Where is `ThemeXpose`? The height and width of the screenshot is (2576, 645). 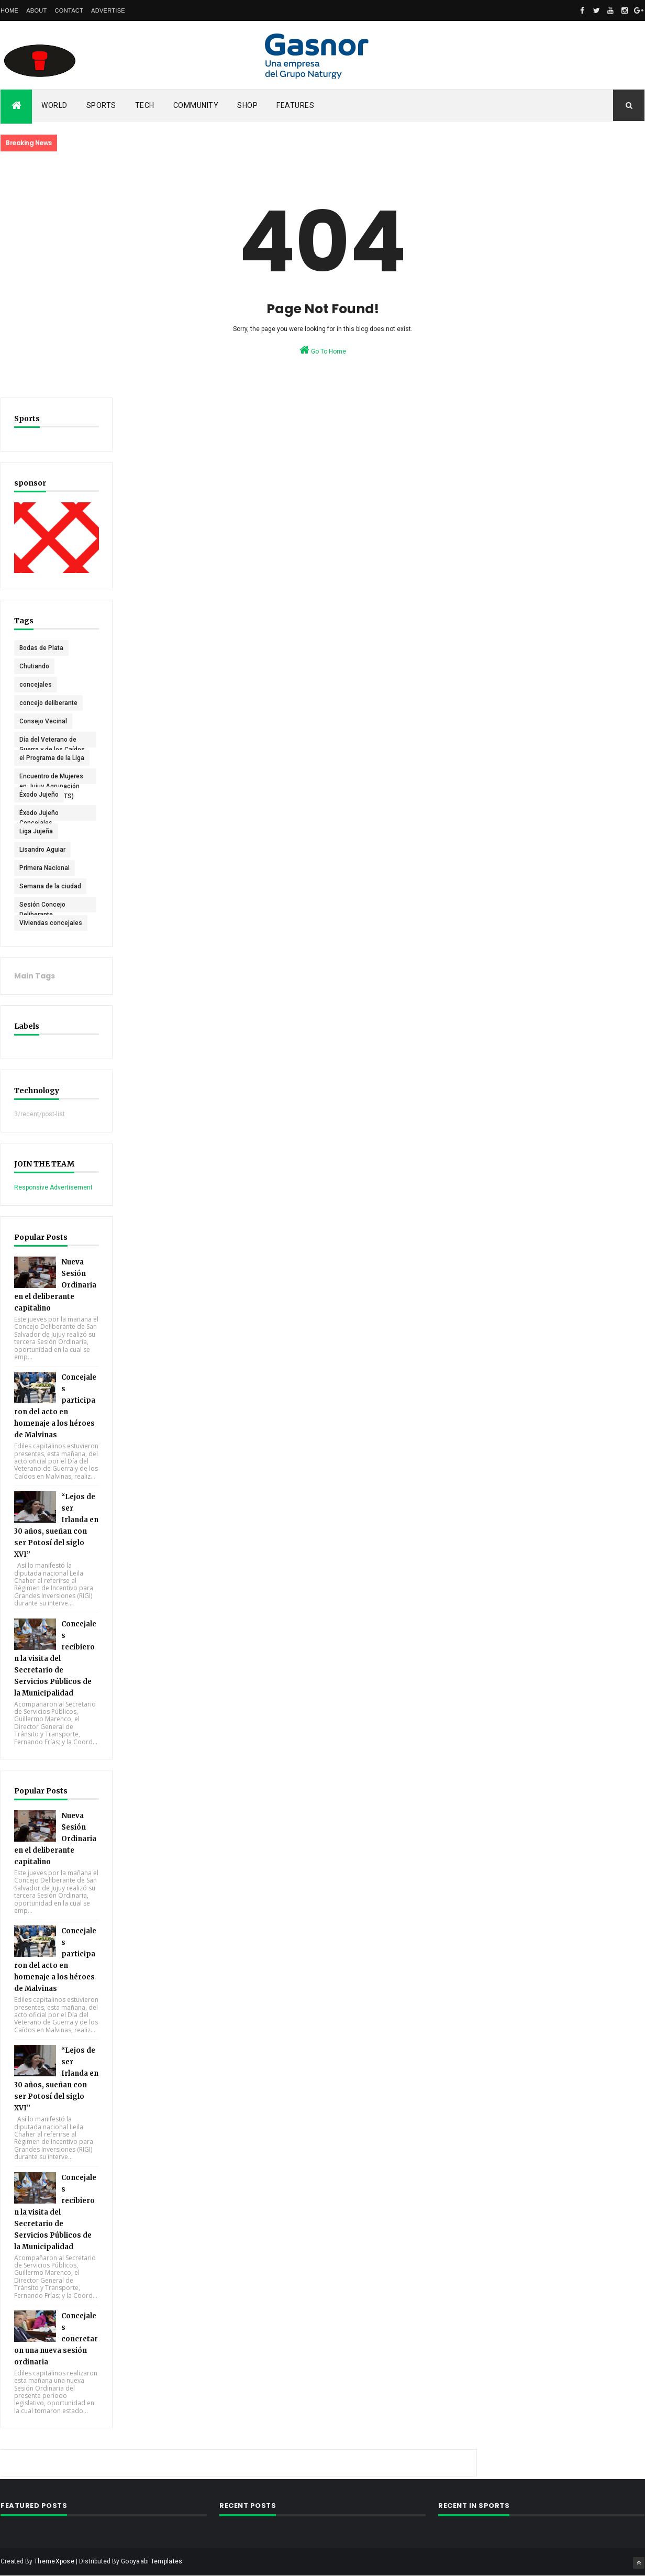
ThemeXpose is located at coordinates (54, 2561).